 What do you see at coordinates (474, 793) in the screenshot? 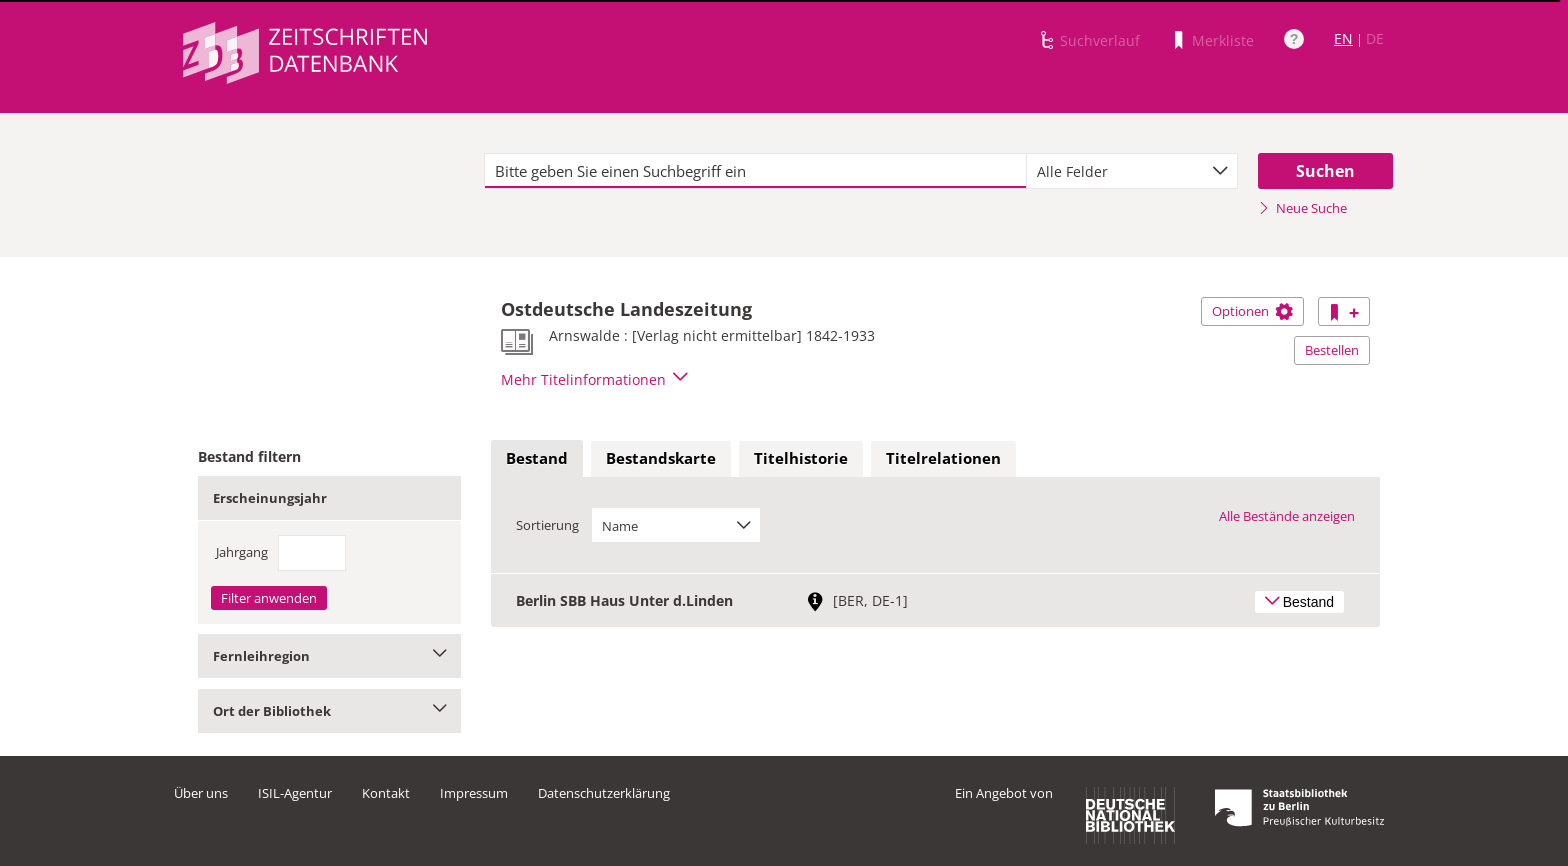
I see `Impressum` at bounding box center [474, 793].